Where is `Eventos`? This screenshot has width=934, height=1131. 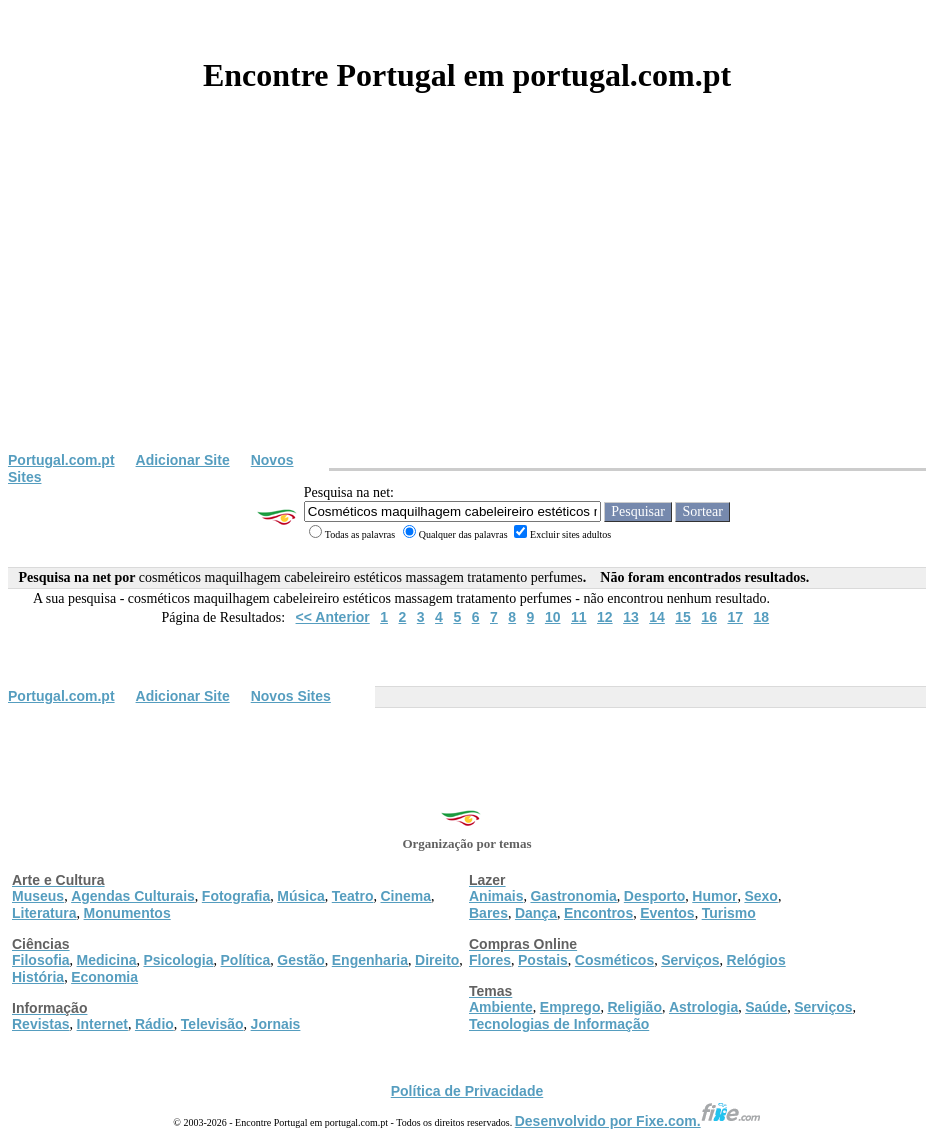
Eventos is located at coordinates (667, 913).